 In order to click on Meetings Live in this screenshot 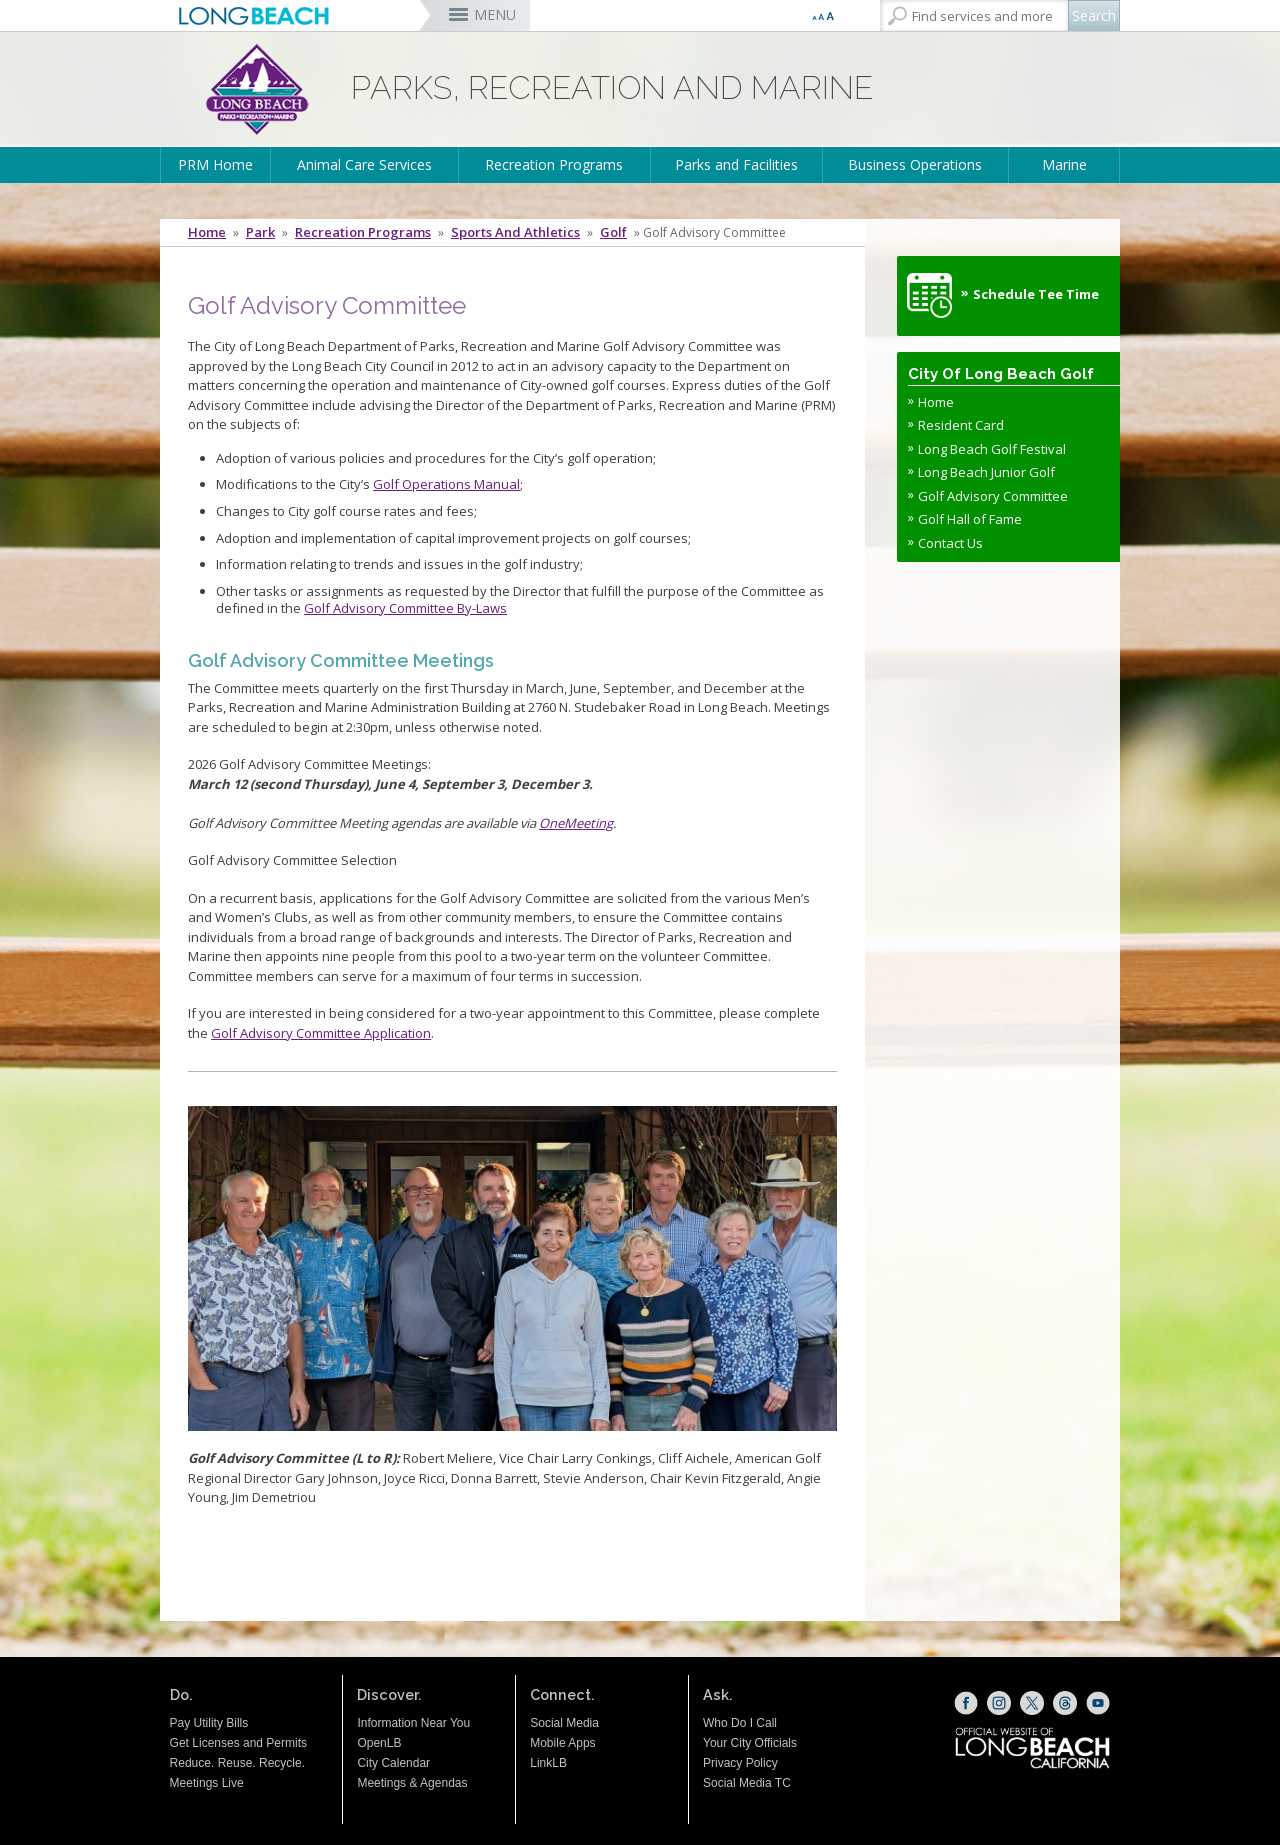, I will do `click(207, 1783)`.